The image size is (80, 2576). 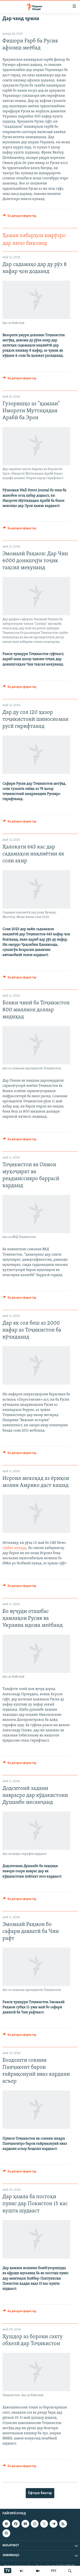 What do you see at coordinates (14, 1548) in the screenshot?
I see `сӯҳбат мекард` at bounding box center [14, 1548].